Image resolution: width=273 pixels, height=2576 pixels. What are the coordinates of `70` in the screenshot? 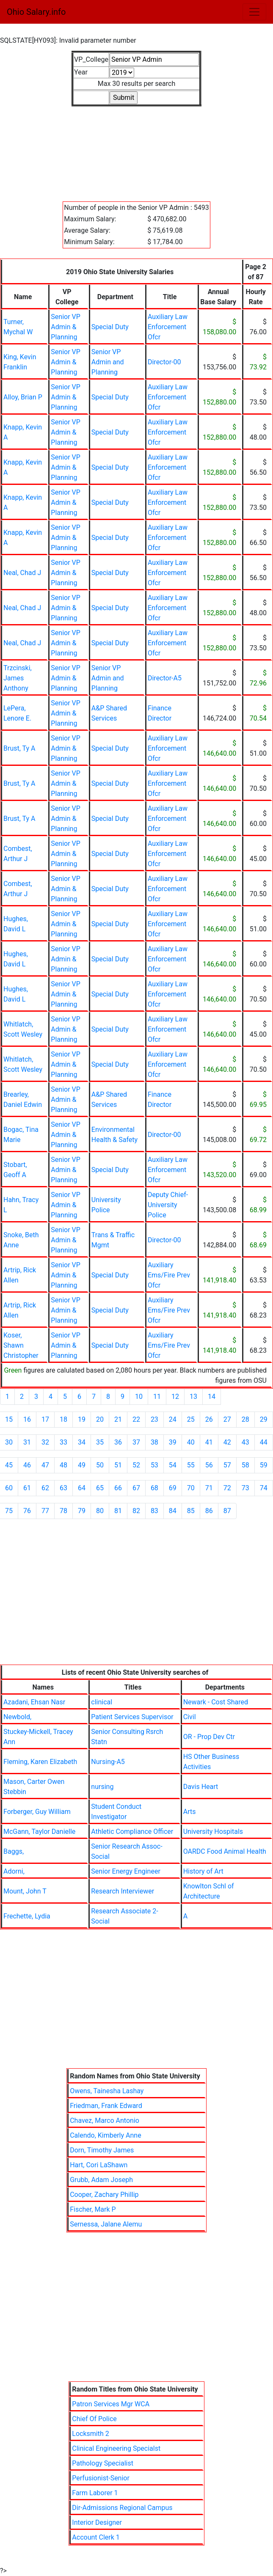 It's located at (191, 1488).